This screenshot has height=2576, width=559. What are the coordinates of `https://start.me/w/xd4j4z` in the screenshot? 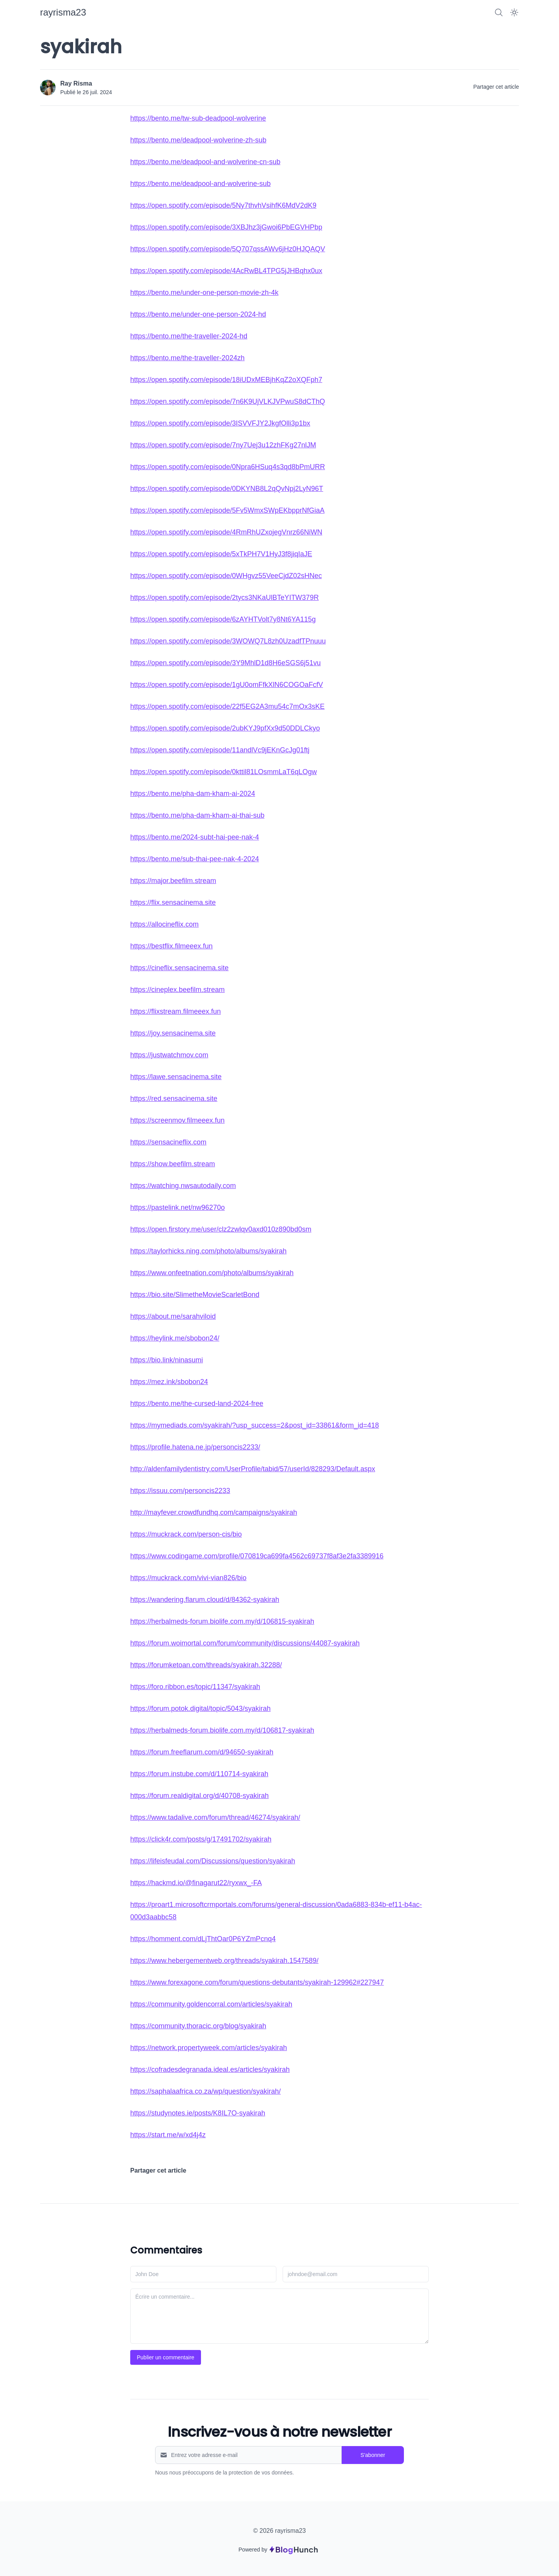 It's located at (168, 2135).